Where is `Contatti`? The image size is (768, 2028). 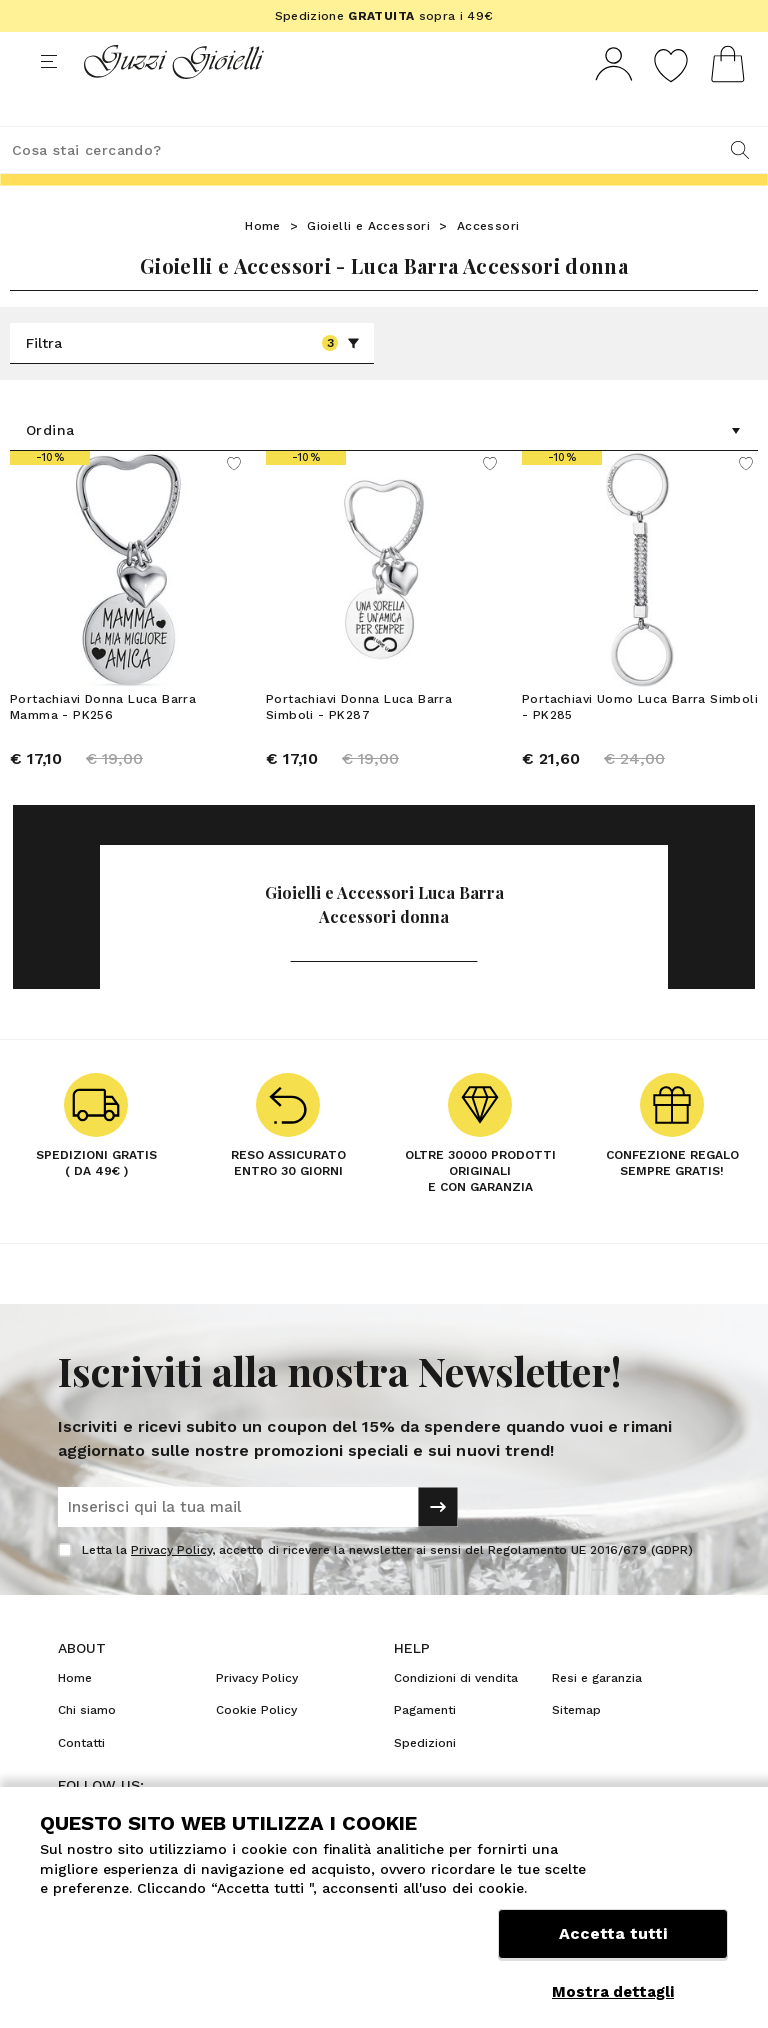
Contatti is located at coordinates (81, 1780).